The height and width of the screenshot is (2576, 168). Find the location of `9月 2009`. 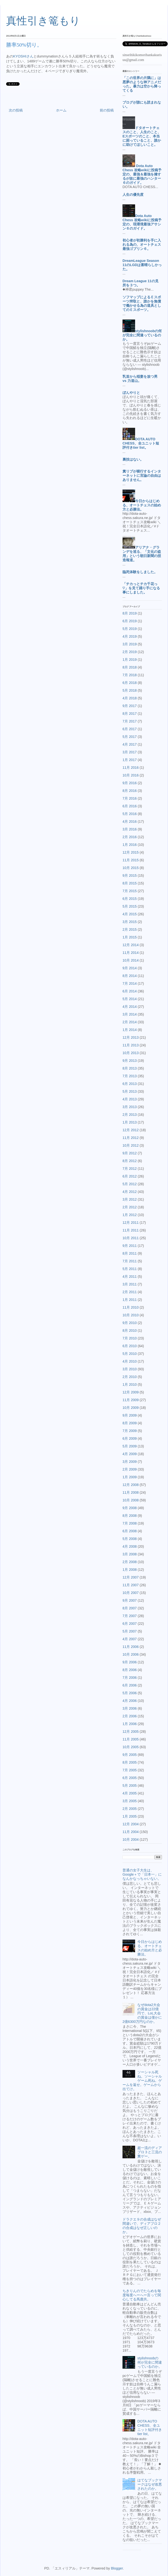

9月 2009 is located at coordinates (129, 1415).